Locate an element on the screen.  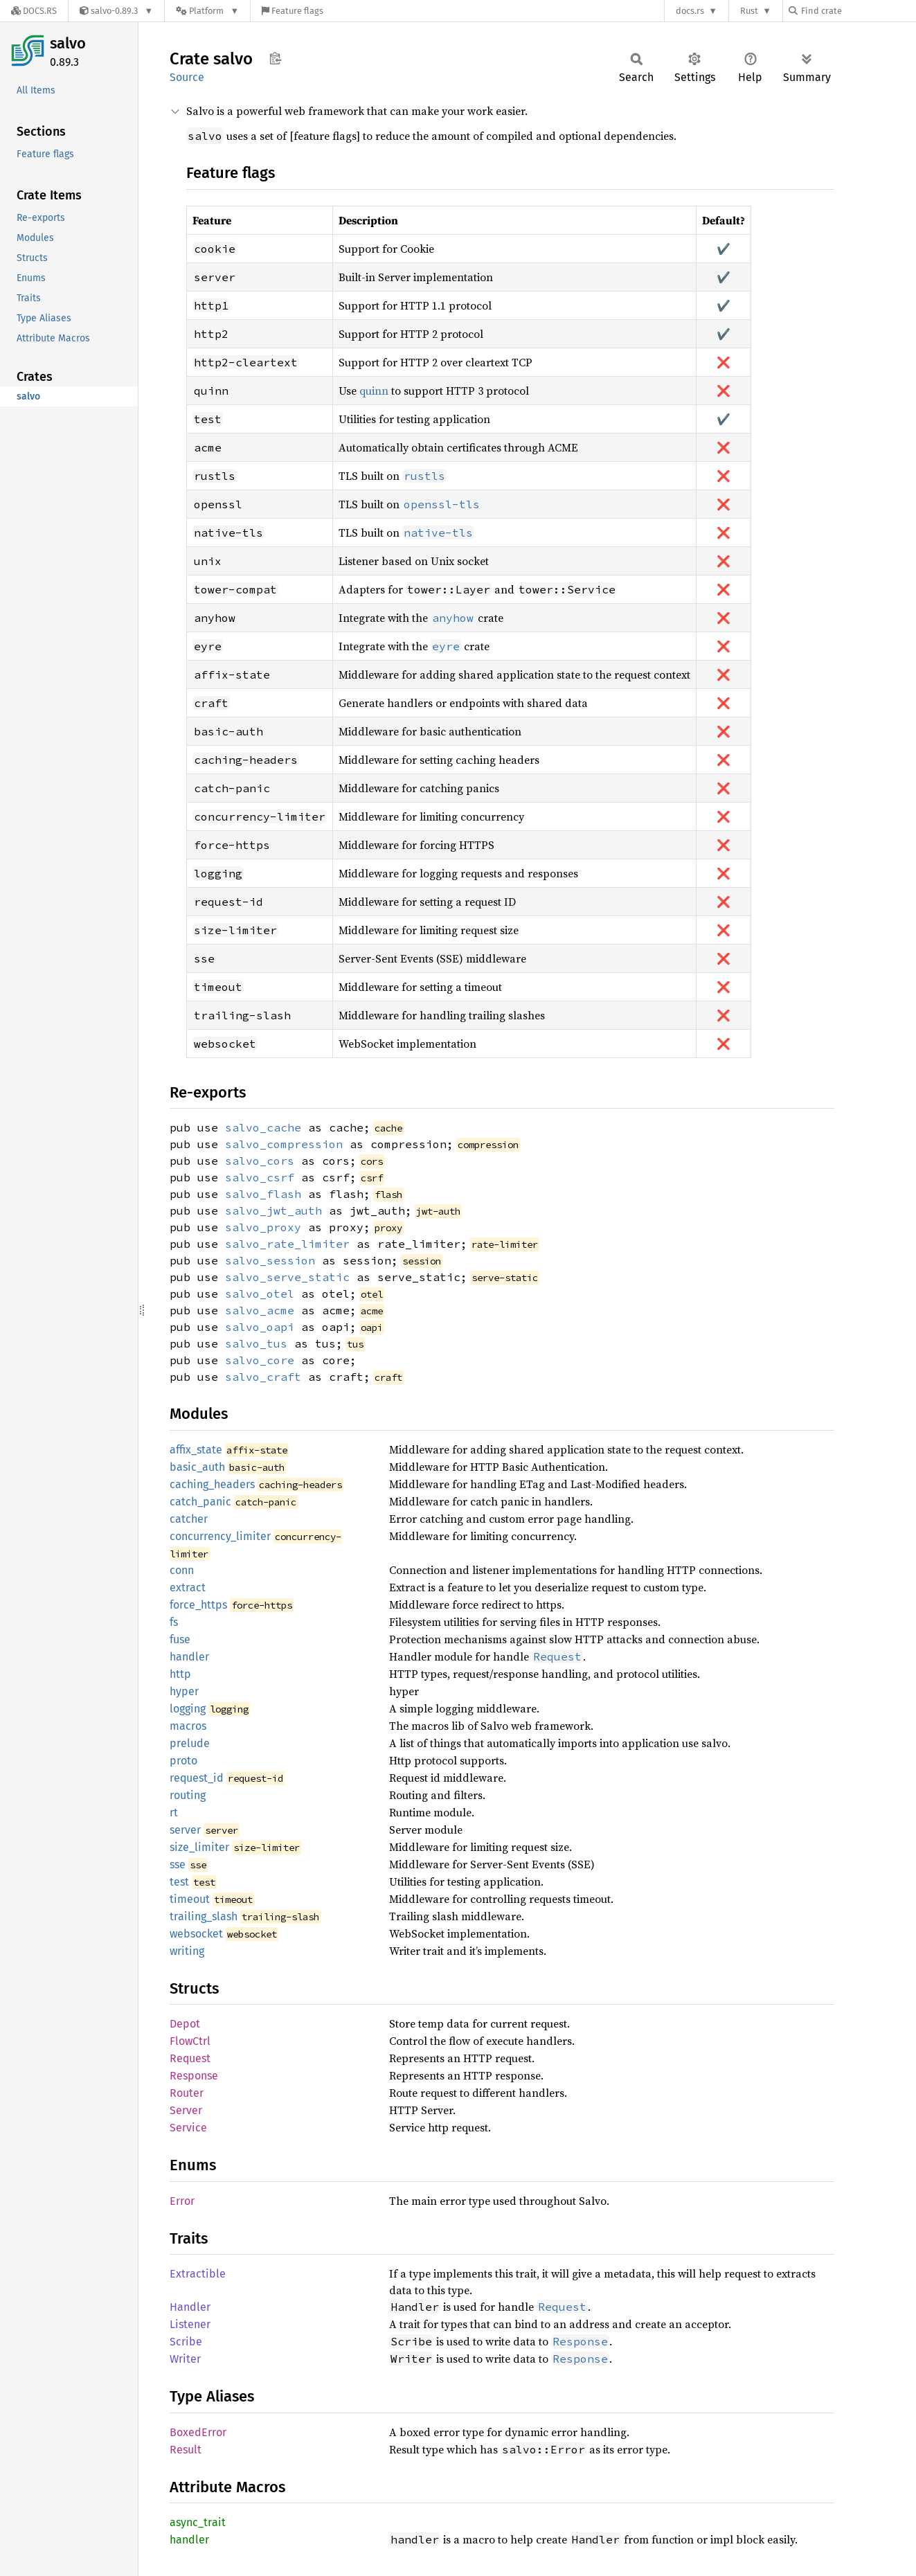
size_limiter is located at coordinates (199, 1847).